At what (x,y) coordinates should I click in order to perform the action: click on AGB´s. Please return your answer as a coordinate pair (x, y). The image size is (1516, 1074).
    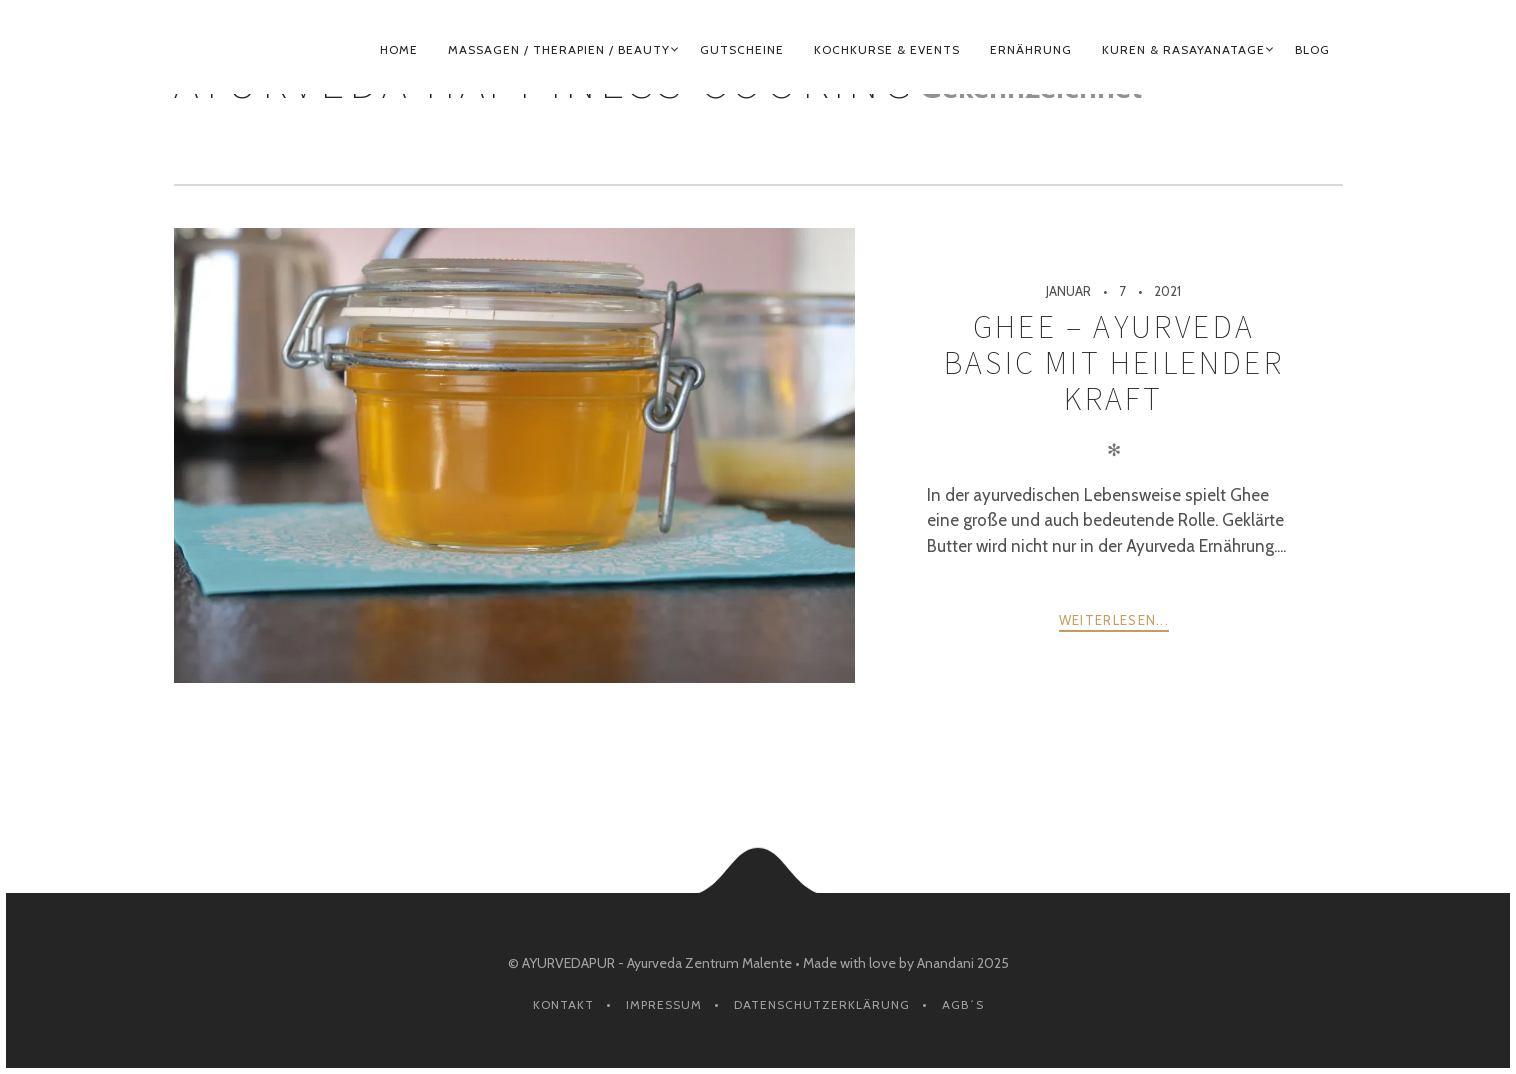
    Looking at the image, I should click on (963, 1004).